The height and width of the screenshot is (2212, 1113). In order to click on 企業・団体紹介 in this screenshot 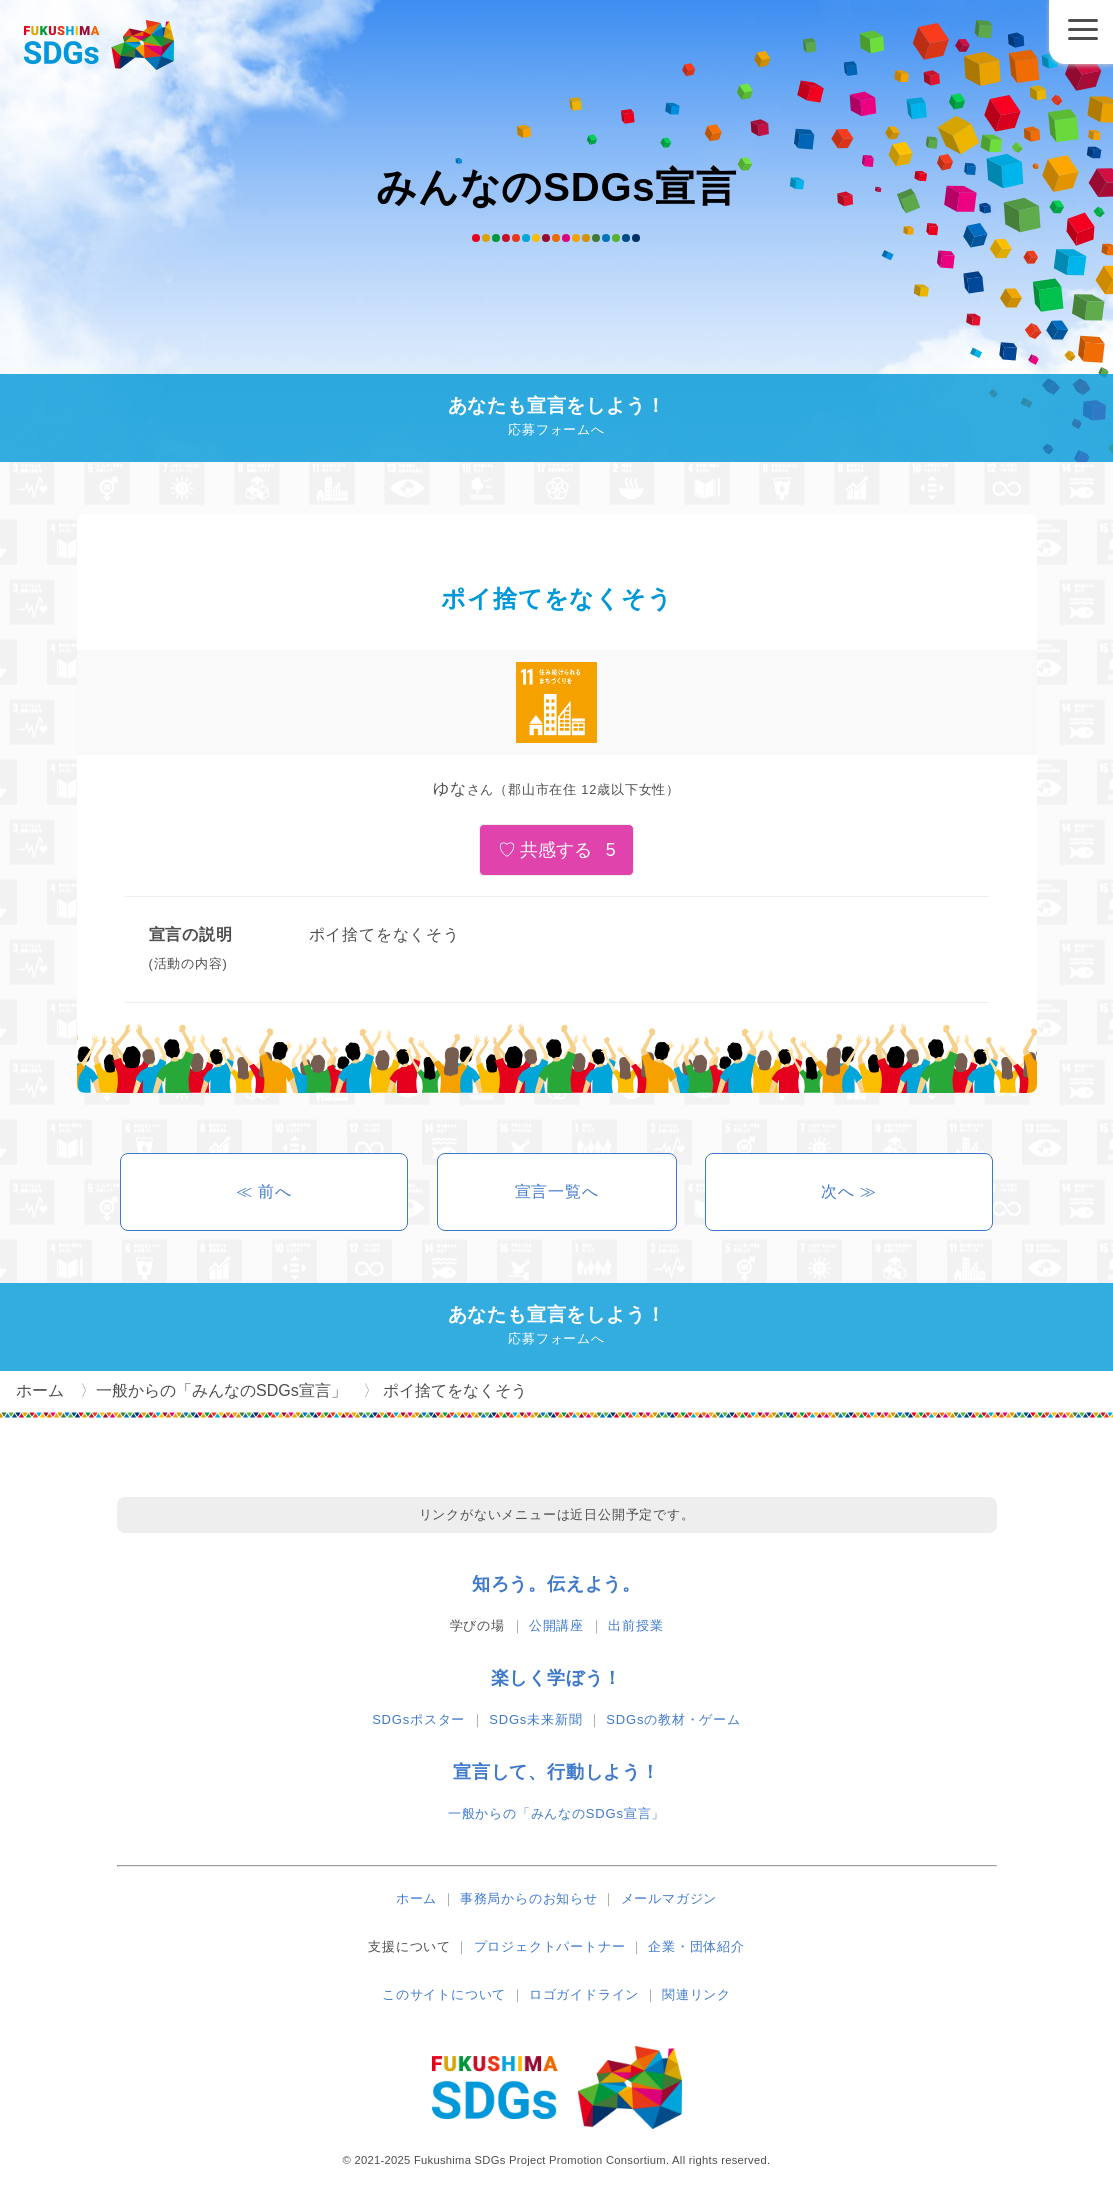, I will do `click(696, 1946)`.